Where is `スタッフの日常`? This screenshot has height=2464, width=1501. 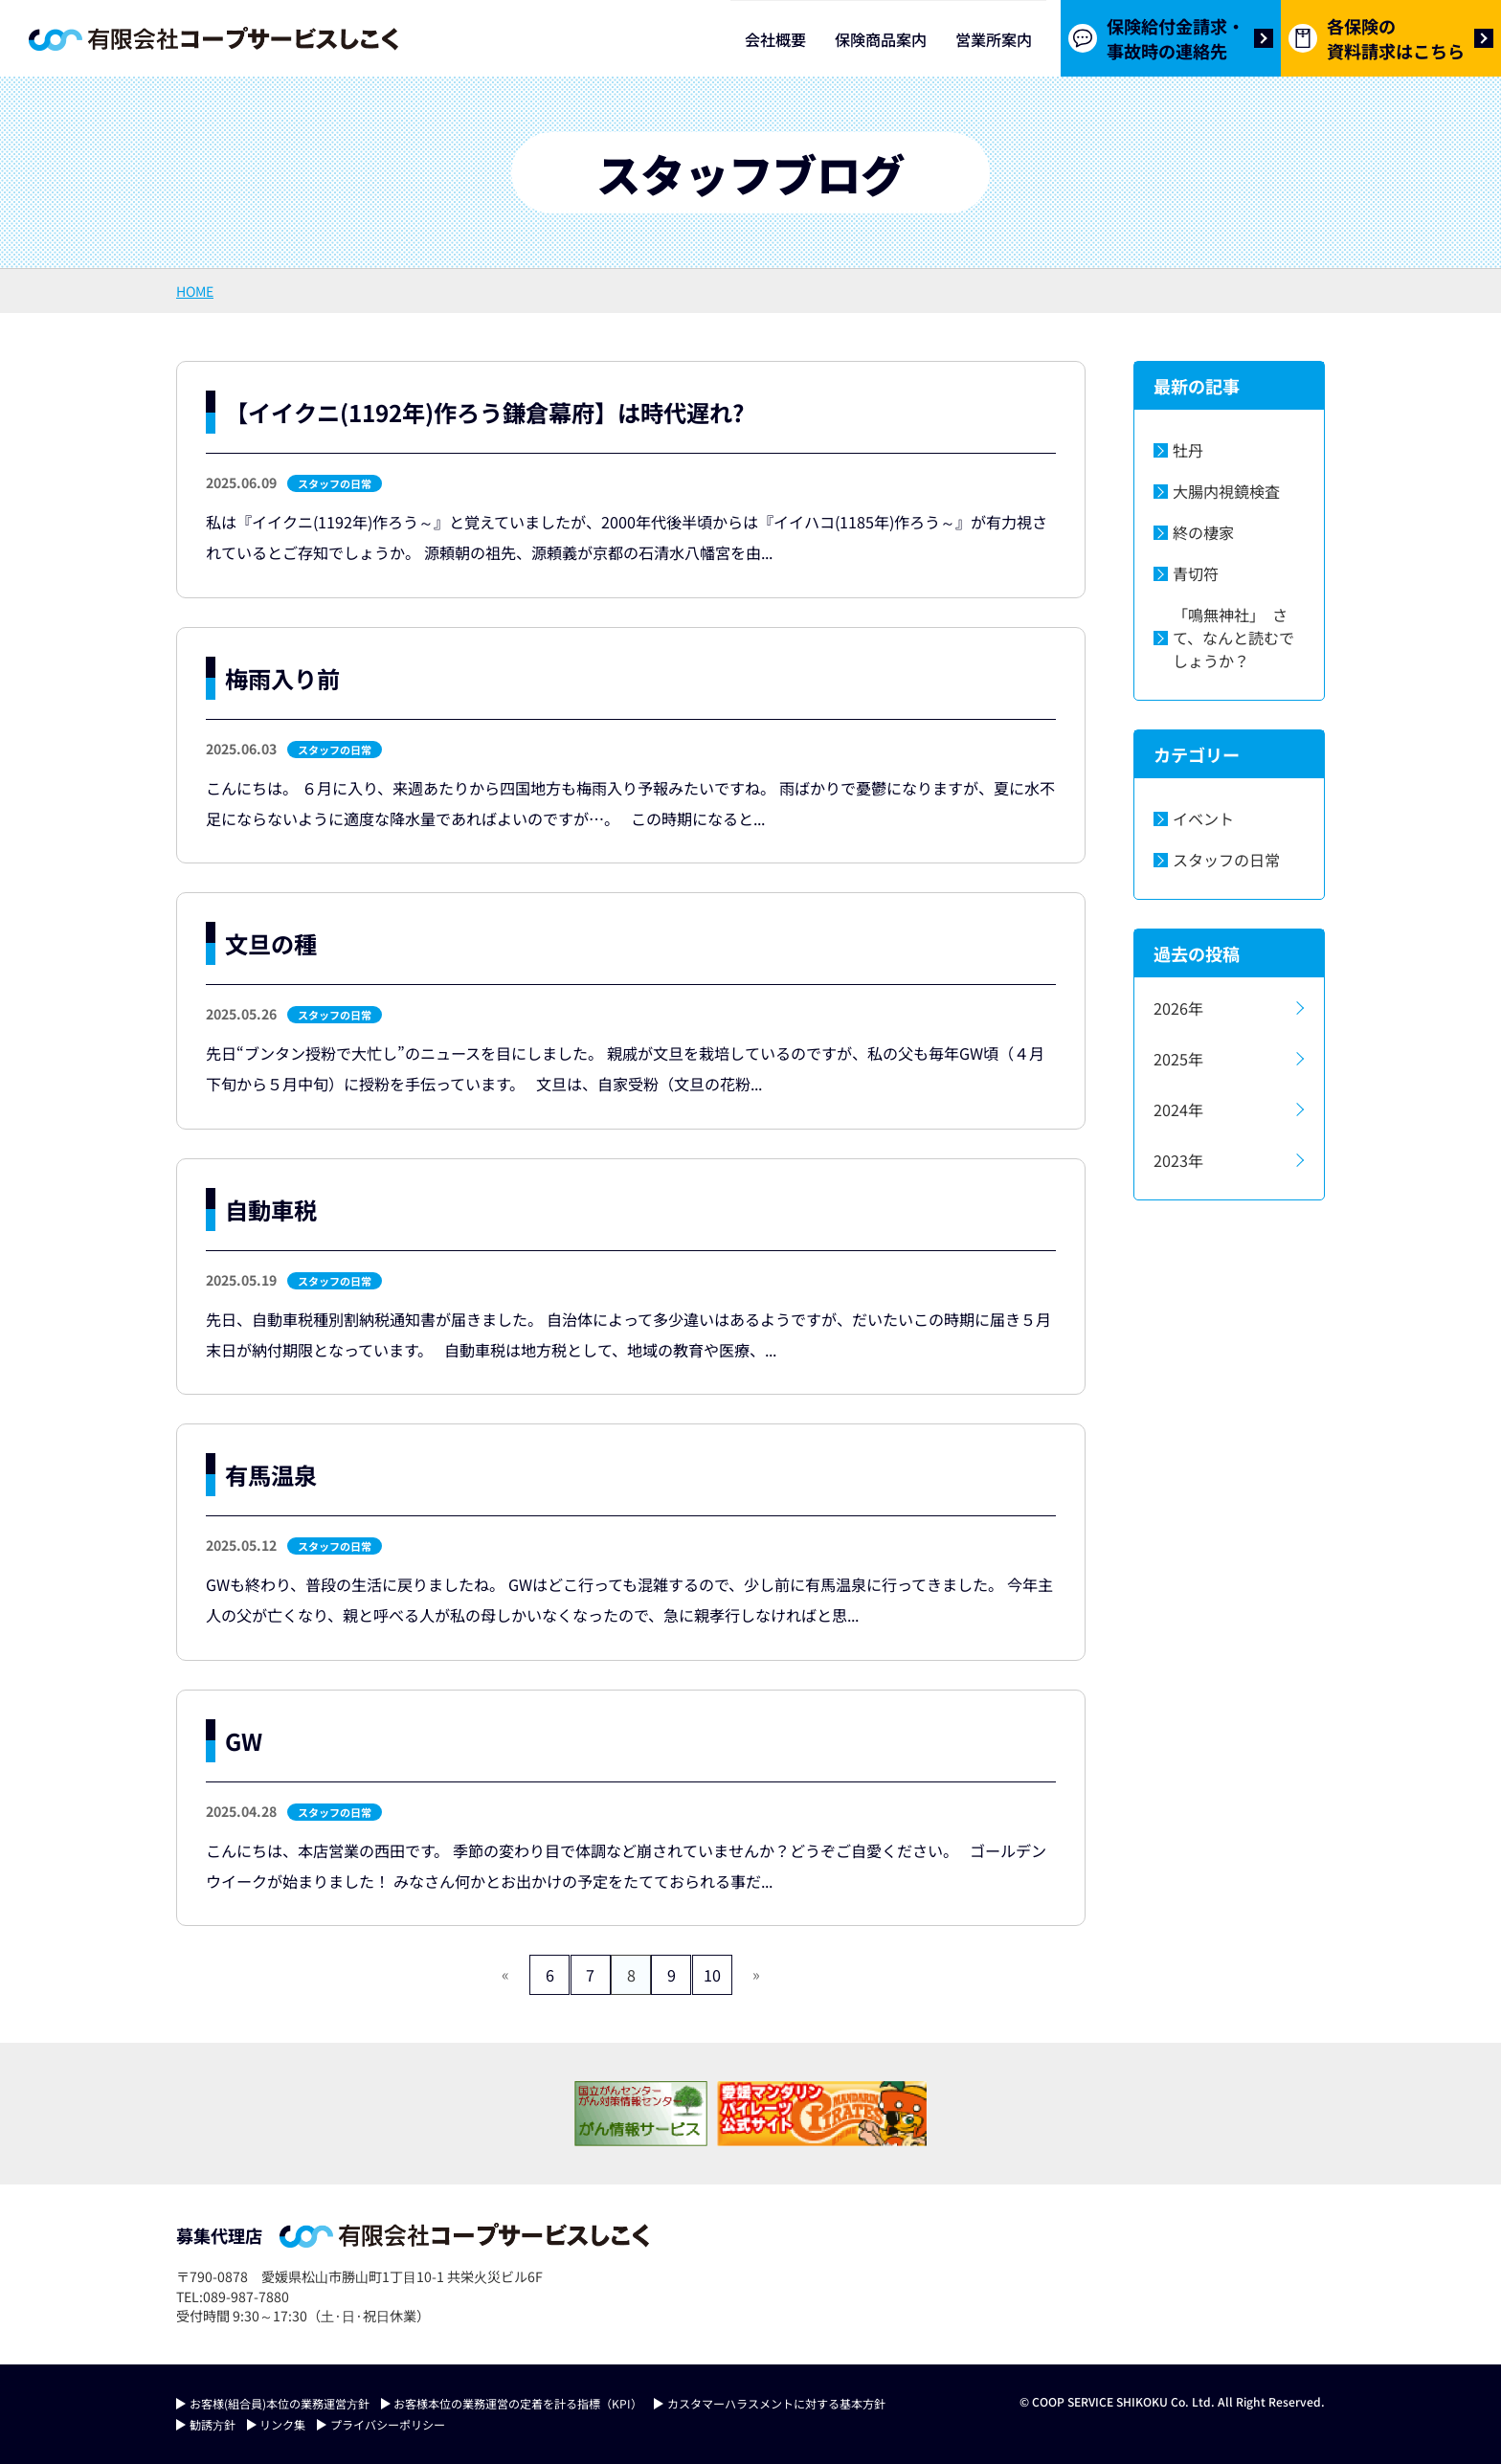 スタッフの日常 is located at coordinates (334, 483).